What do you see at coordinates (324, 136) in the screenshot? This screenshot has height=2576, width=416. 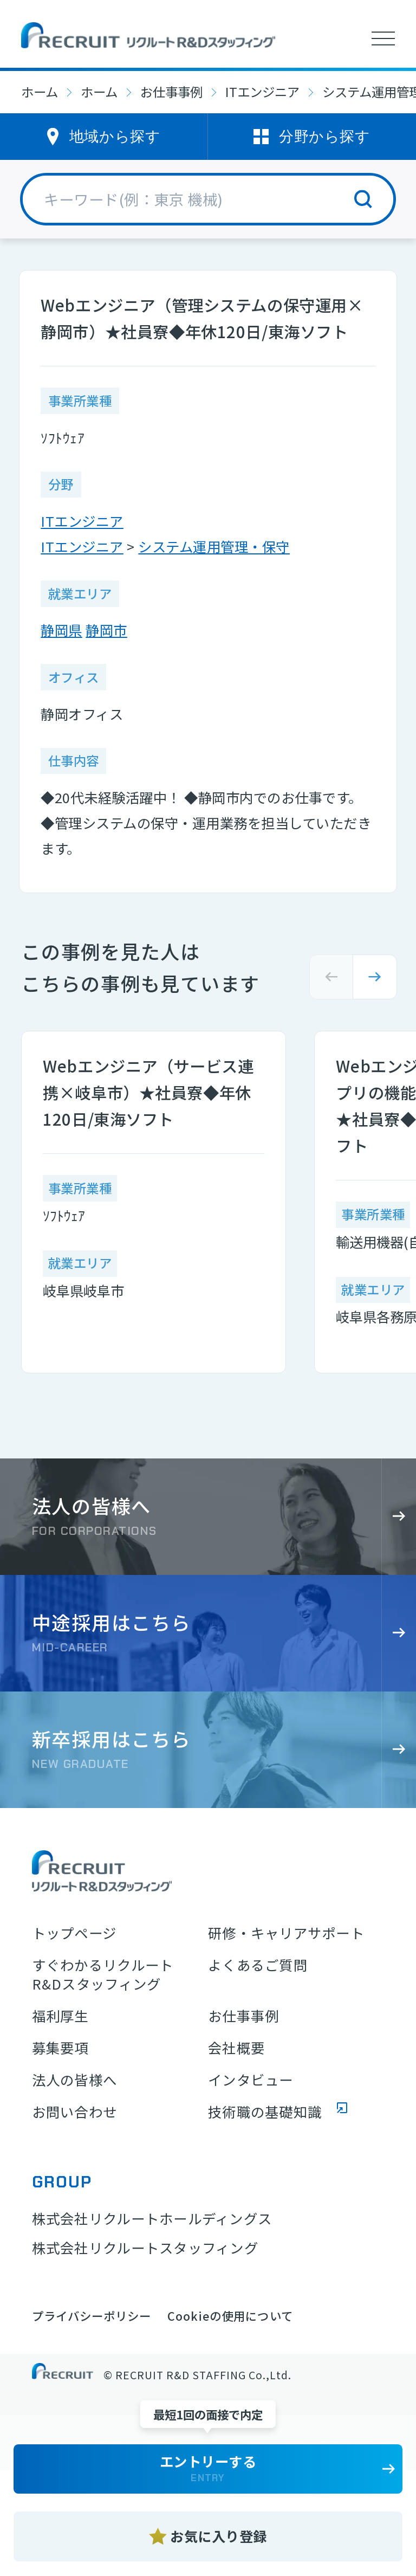 I see `分野から探す` at bounding box center [324, 136].